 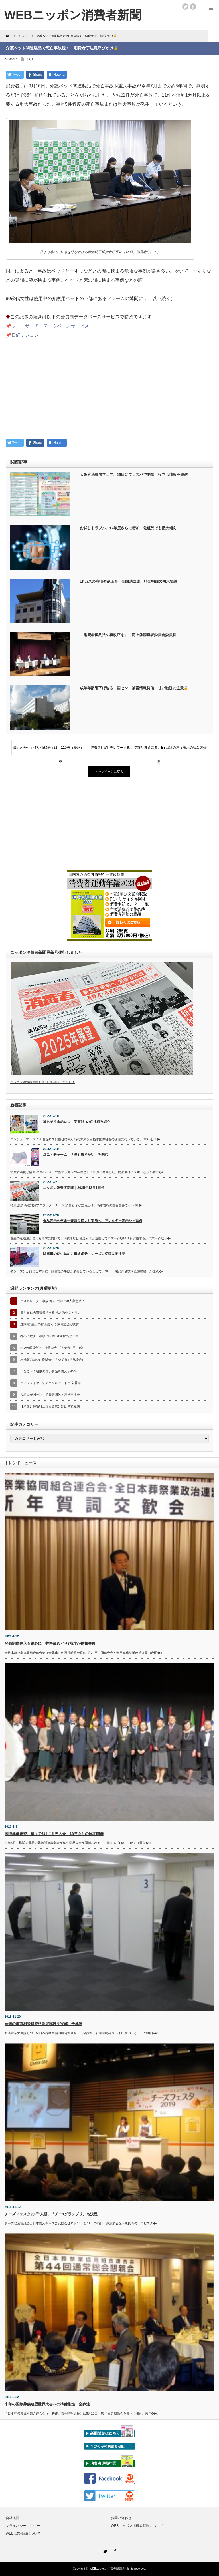 I want to click on 「なるべく期限の長い食品を購入」45％, so click(x=48, y=1371).